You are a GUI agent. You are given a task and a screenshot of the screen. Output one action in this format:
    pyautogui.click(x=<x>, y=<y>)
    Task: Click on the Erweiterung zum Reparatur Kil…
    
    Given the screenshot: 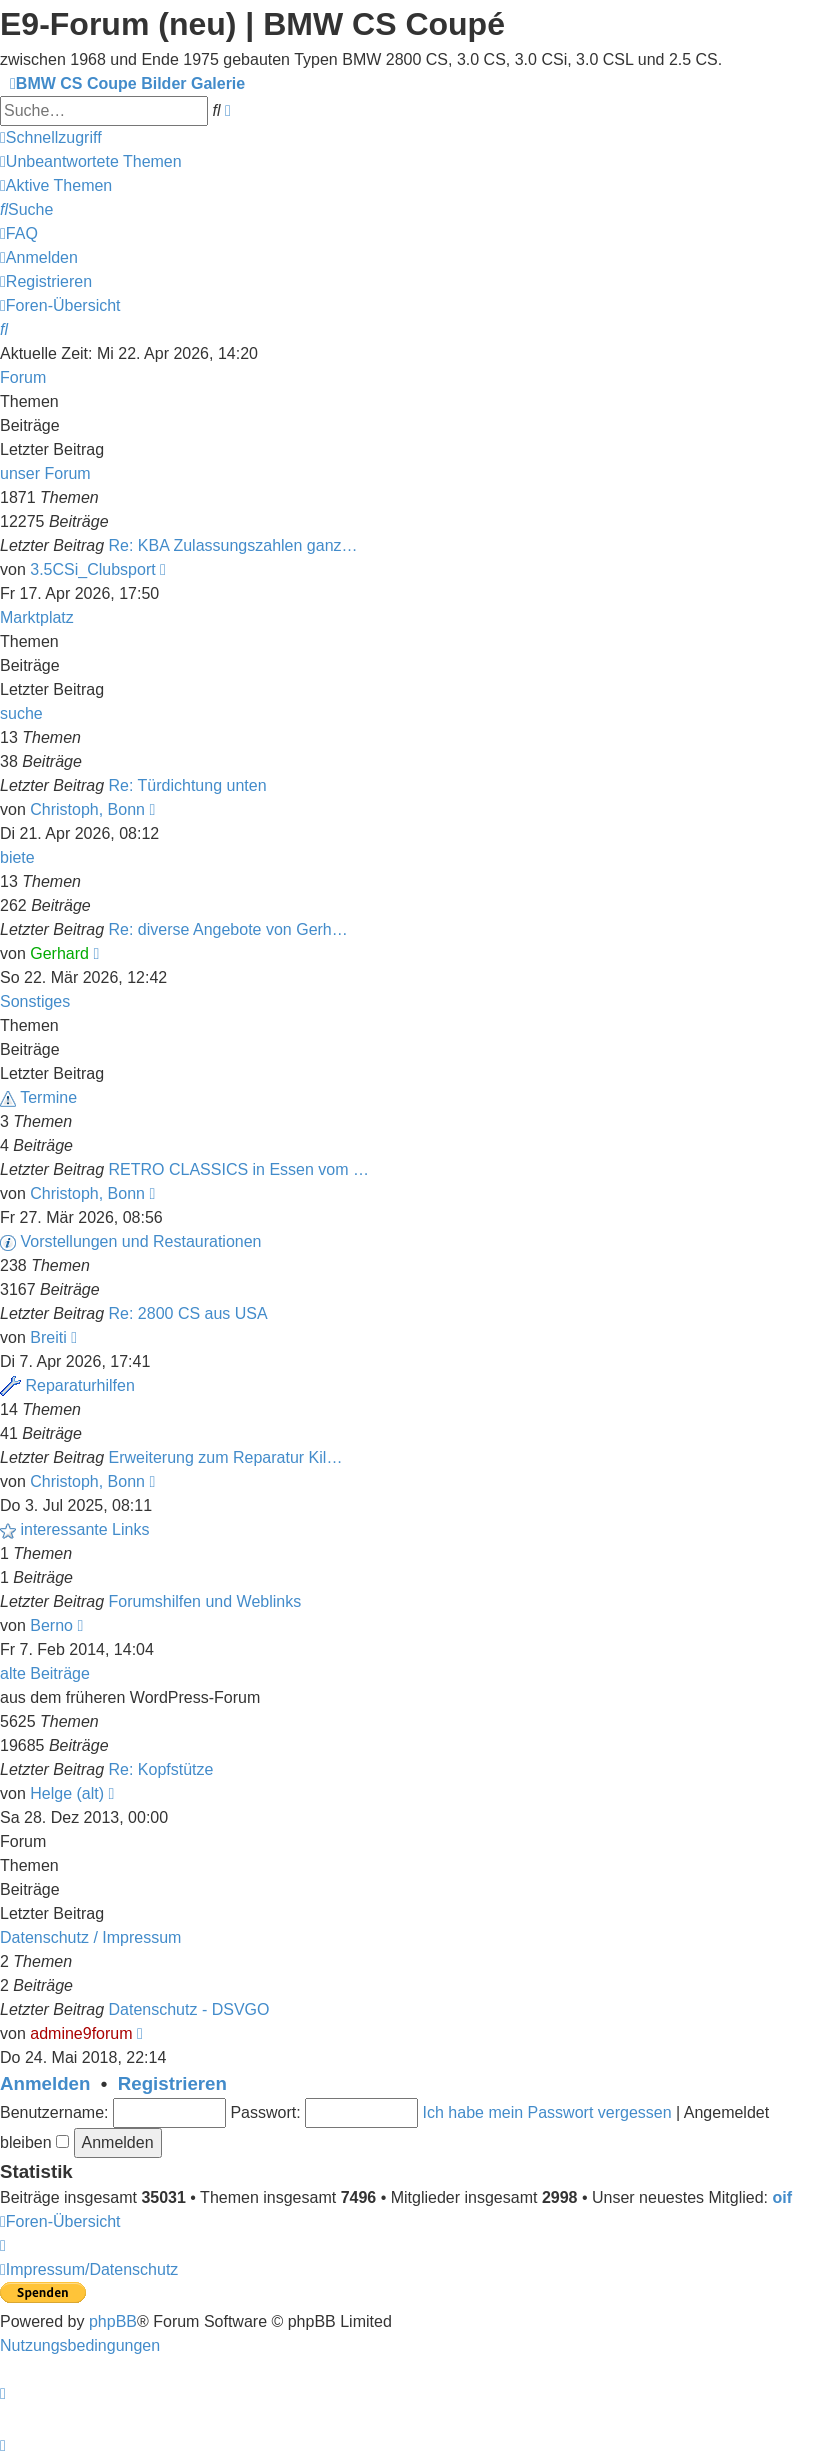 What is the action you would take?
    pyautogui.click(x=226, y=1457)
    